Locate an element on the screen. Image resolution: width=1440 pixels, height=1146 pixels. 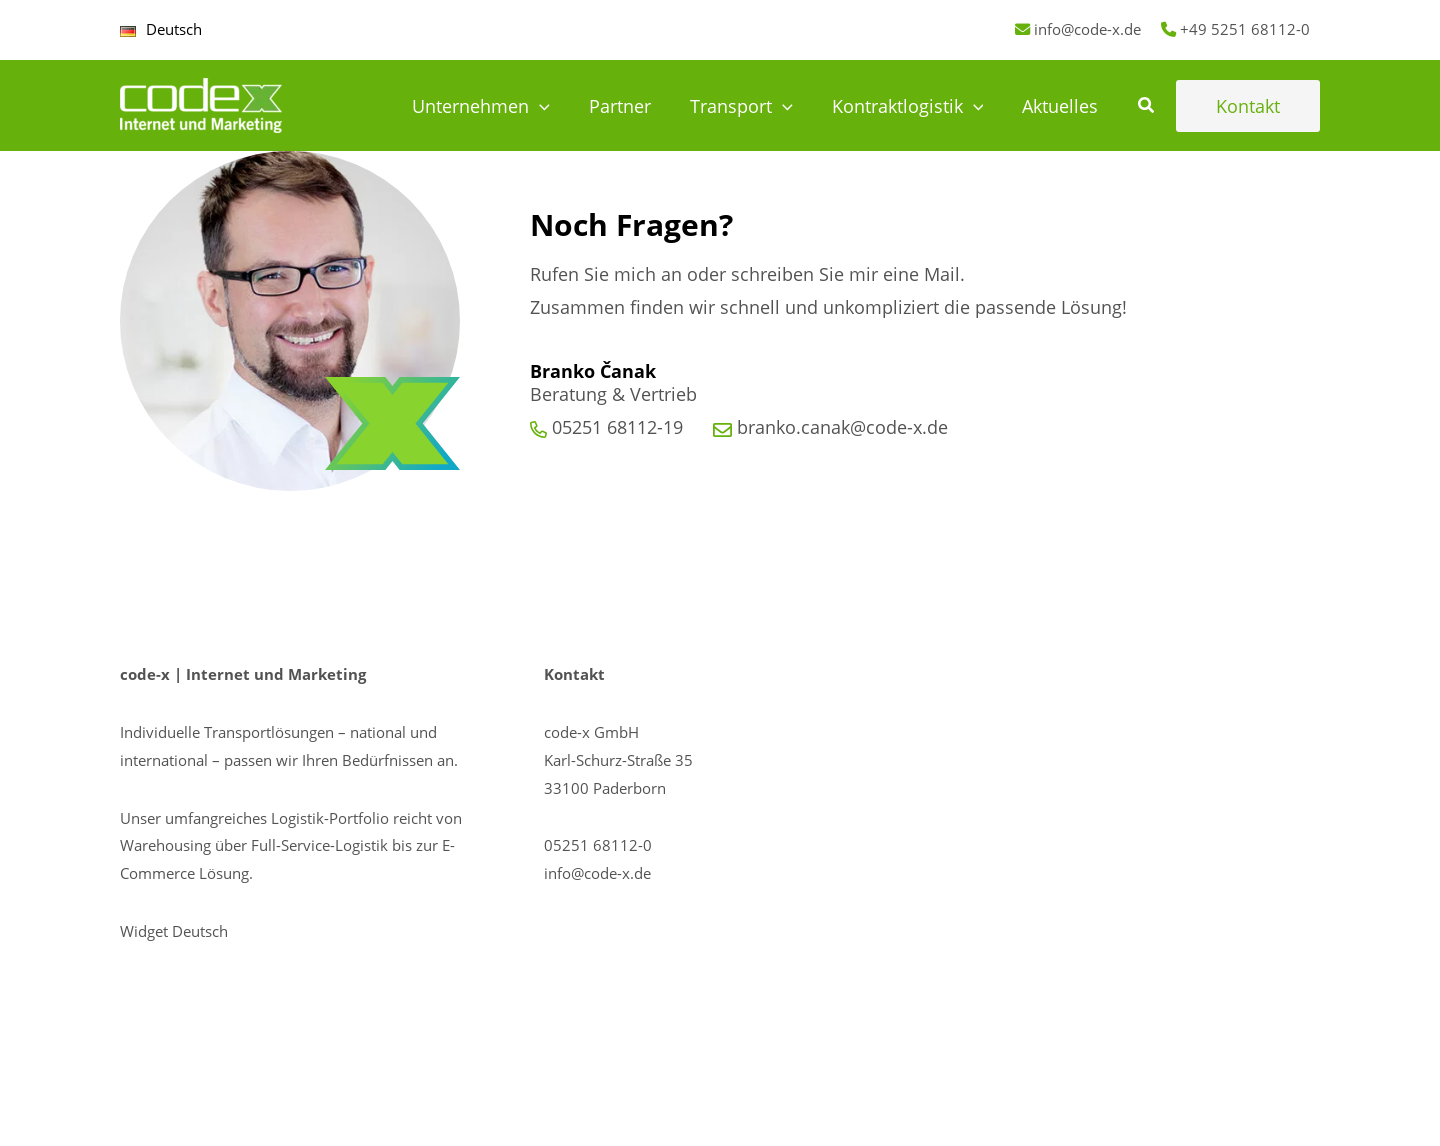
05251 68112-0 is located at coordinates (598, 845).